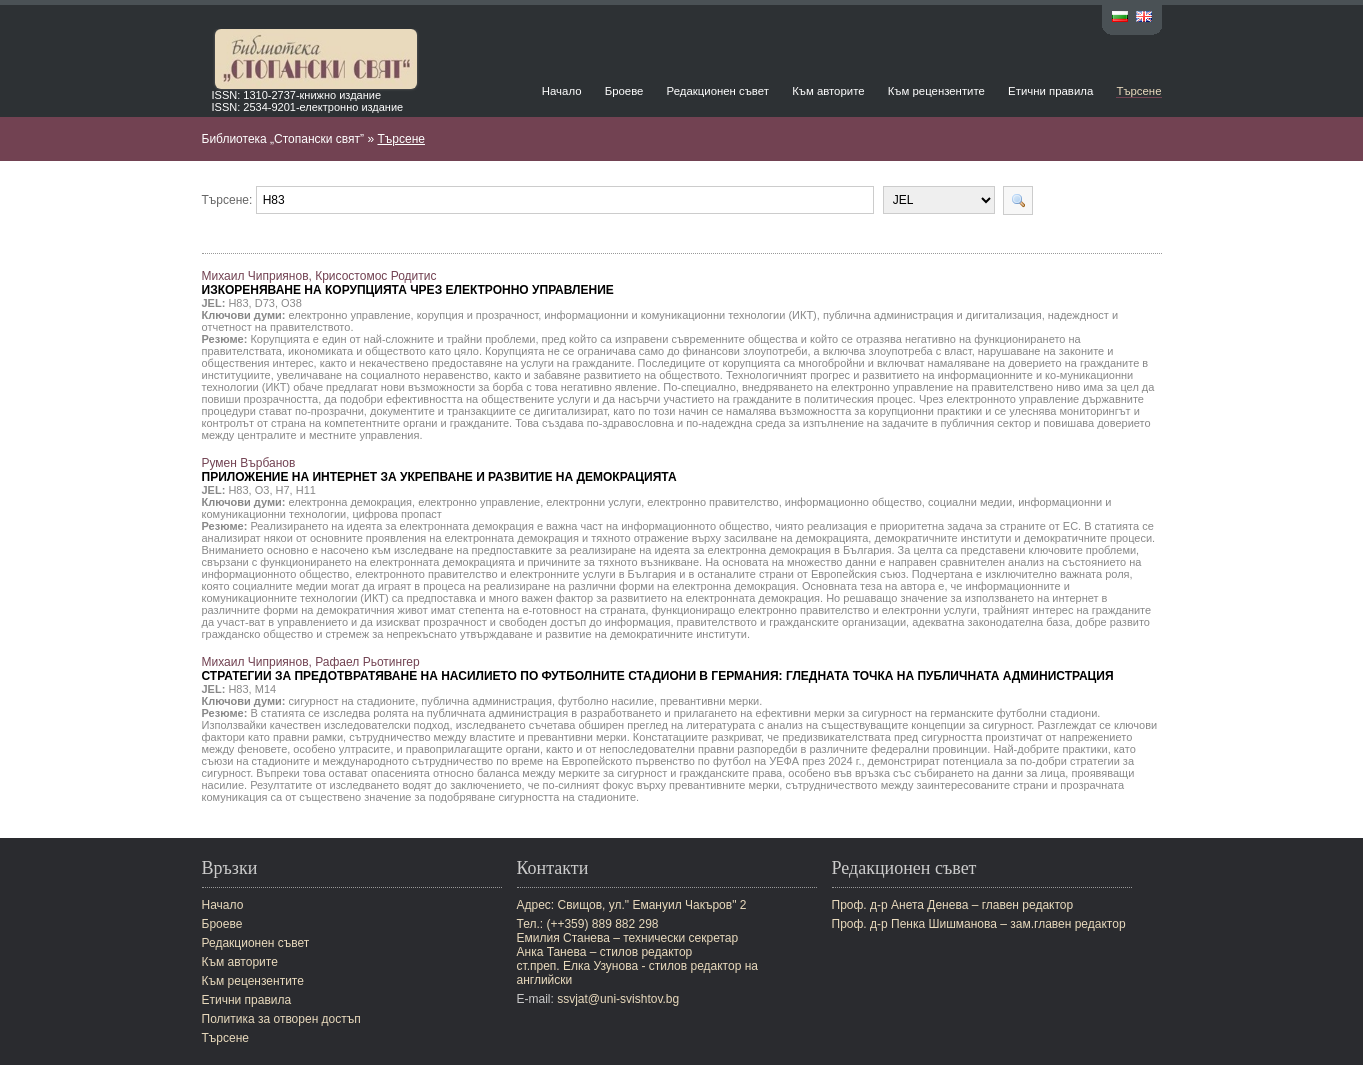 The width and height of the screenshot is (1363, 1065). I want to click on сигурност на стадионите, so click(352, 701).